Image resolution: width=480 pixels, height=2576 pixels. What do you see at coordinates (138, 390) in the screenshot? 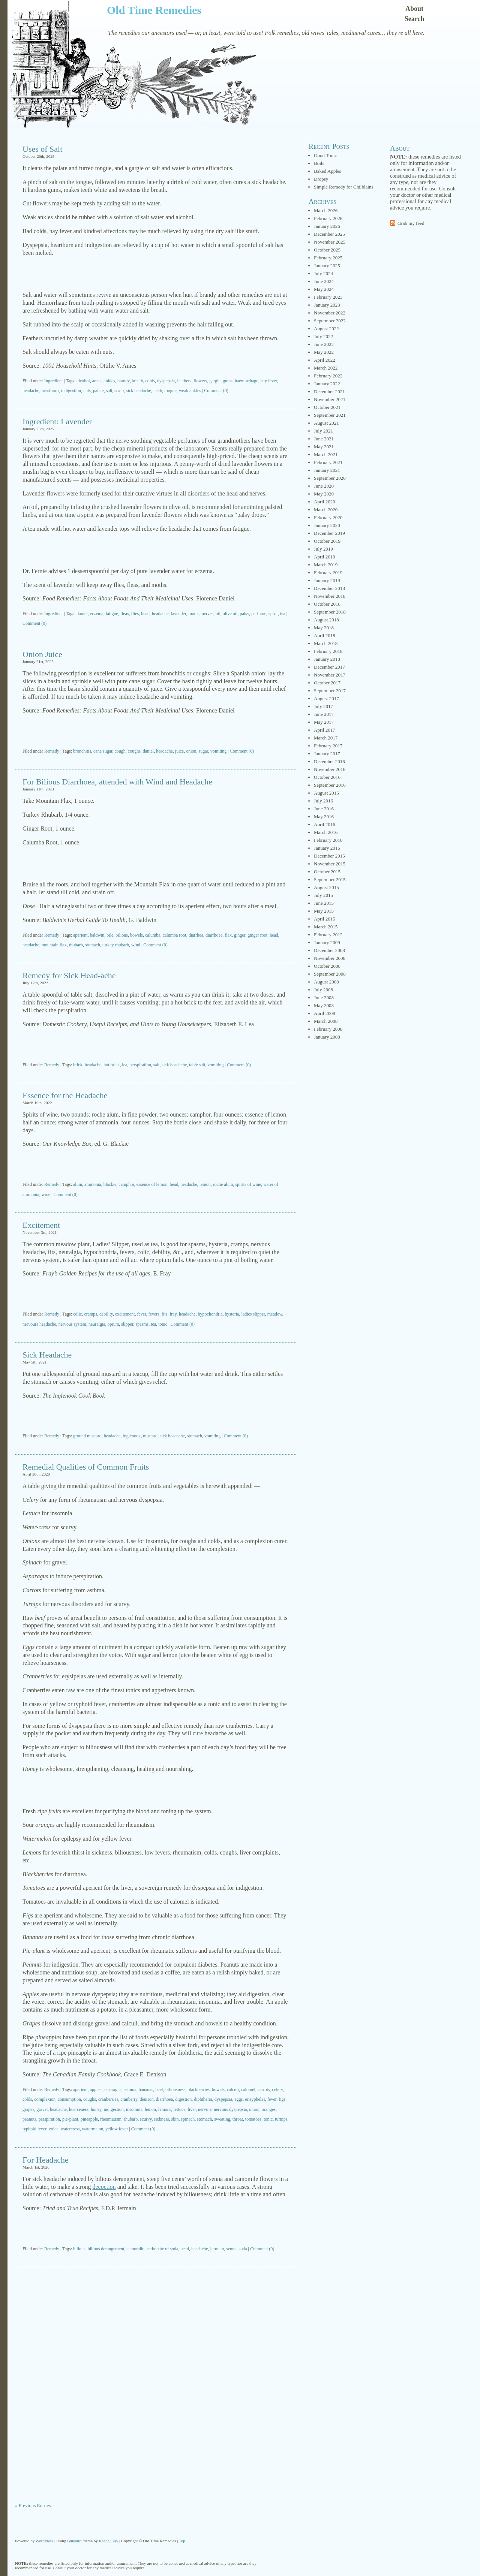
I see `sick headache` at bounding box center [138, 390].